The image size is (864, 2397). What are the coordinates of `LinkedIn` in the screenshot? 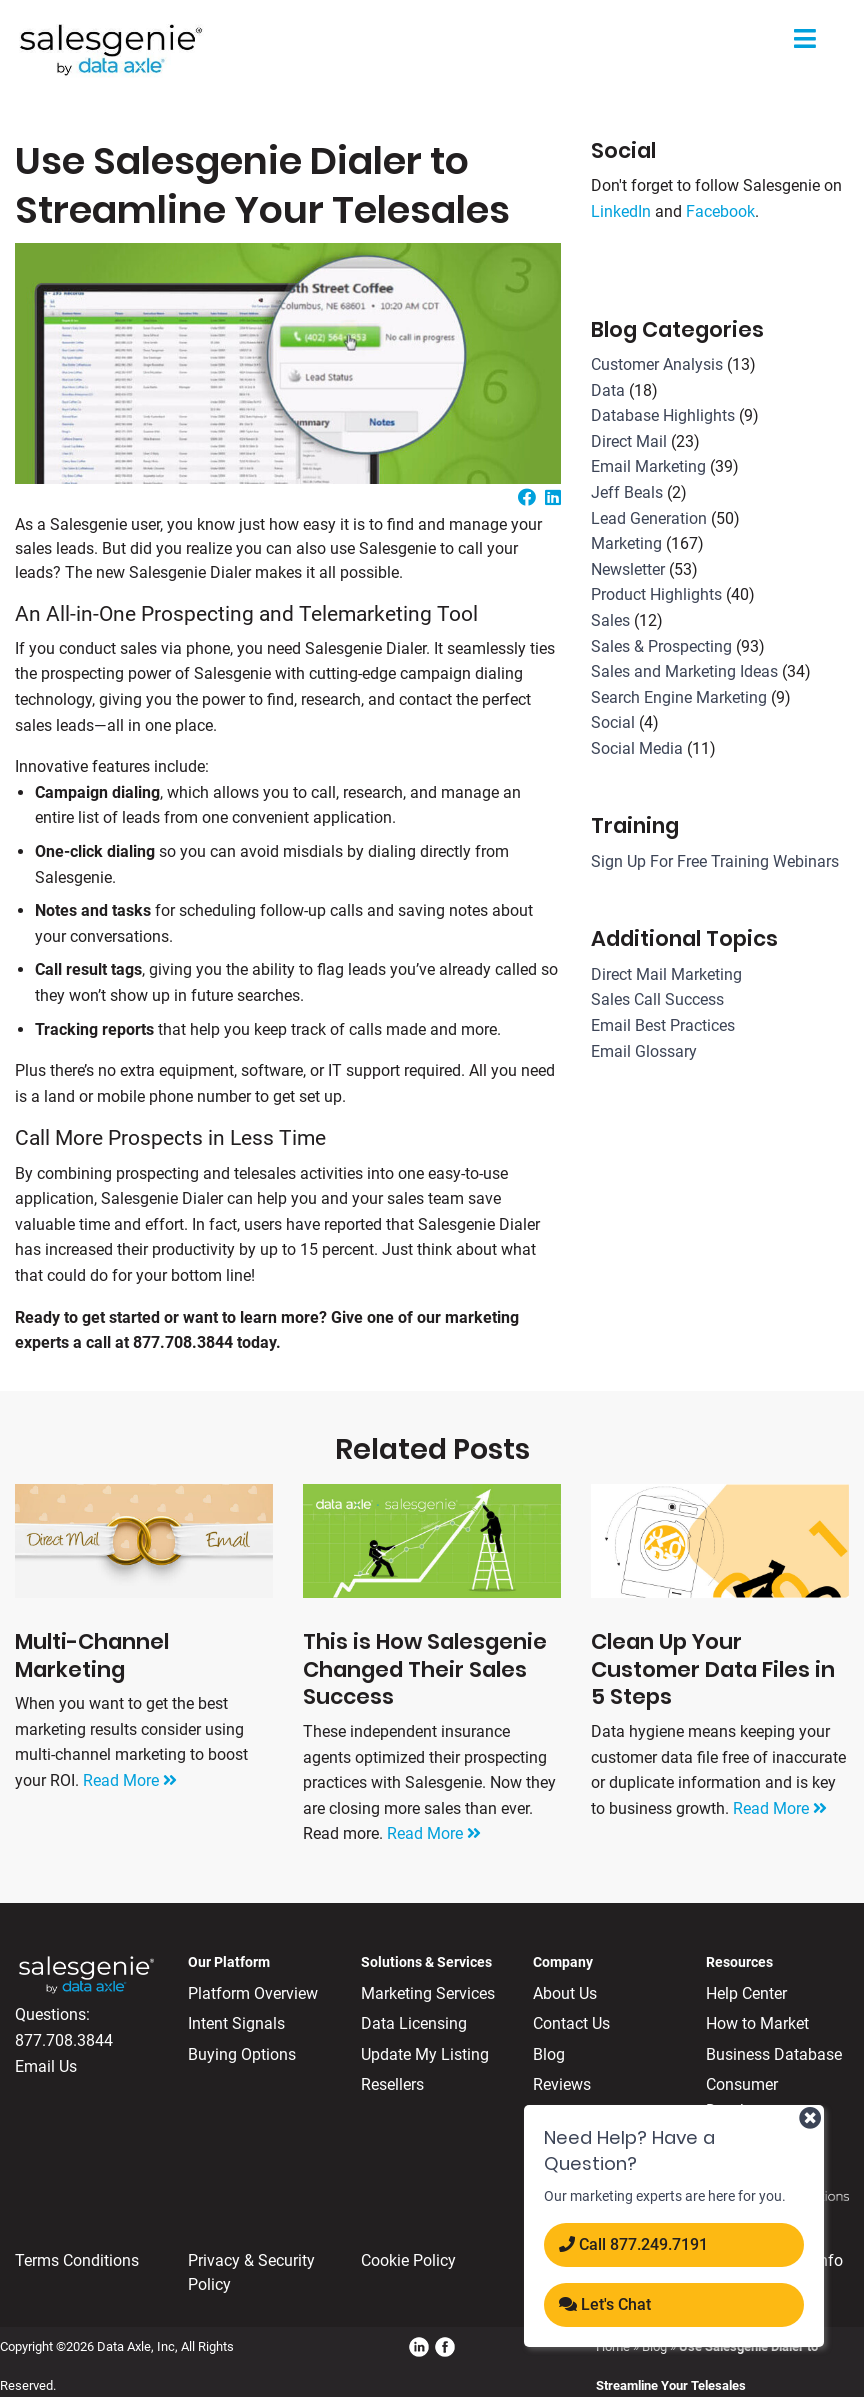 It's located at (621, 211).